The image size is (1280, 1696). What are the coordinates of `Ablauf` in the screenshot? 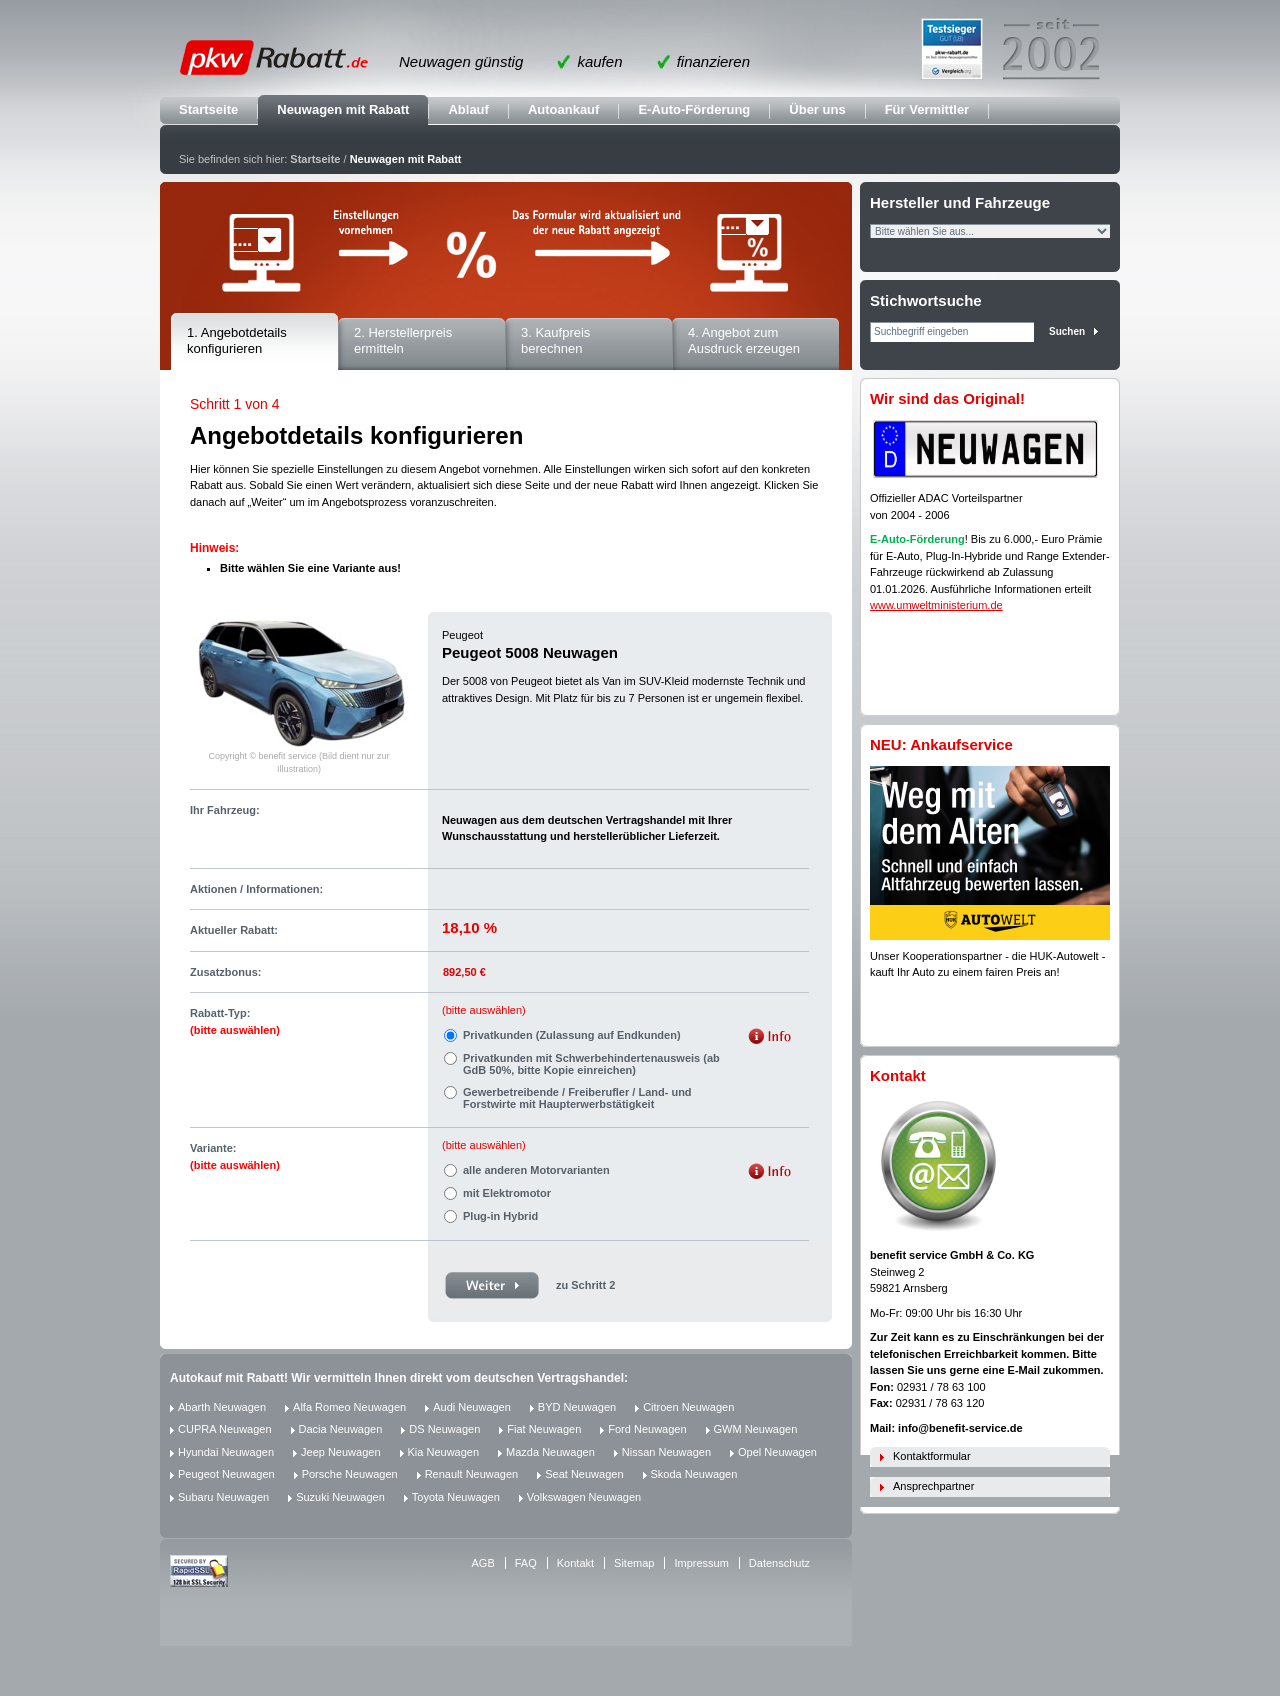 It's located at (468, 109).